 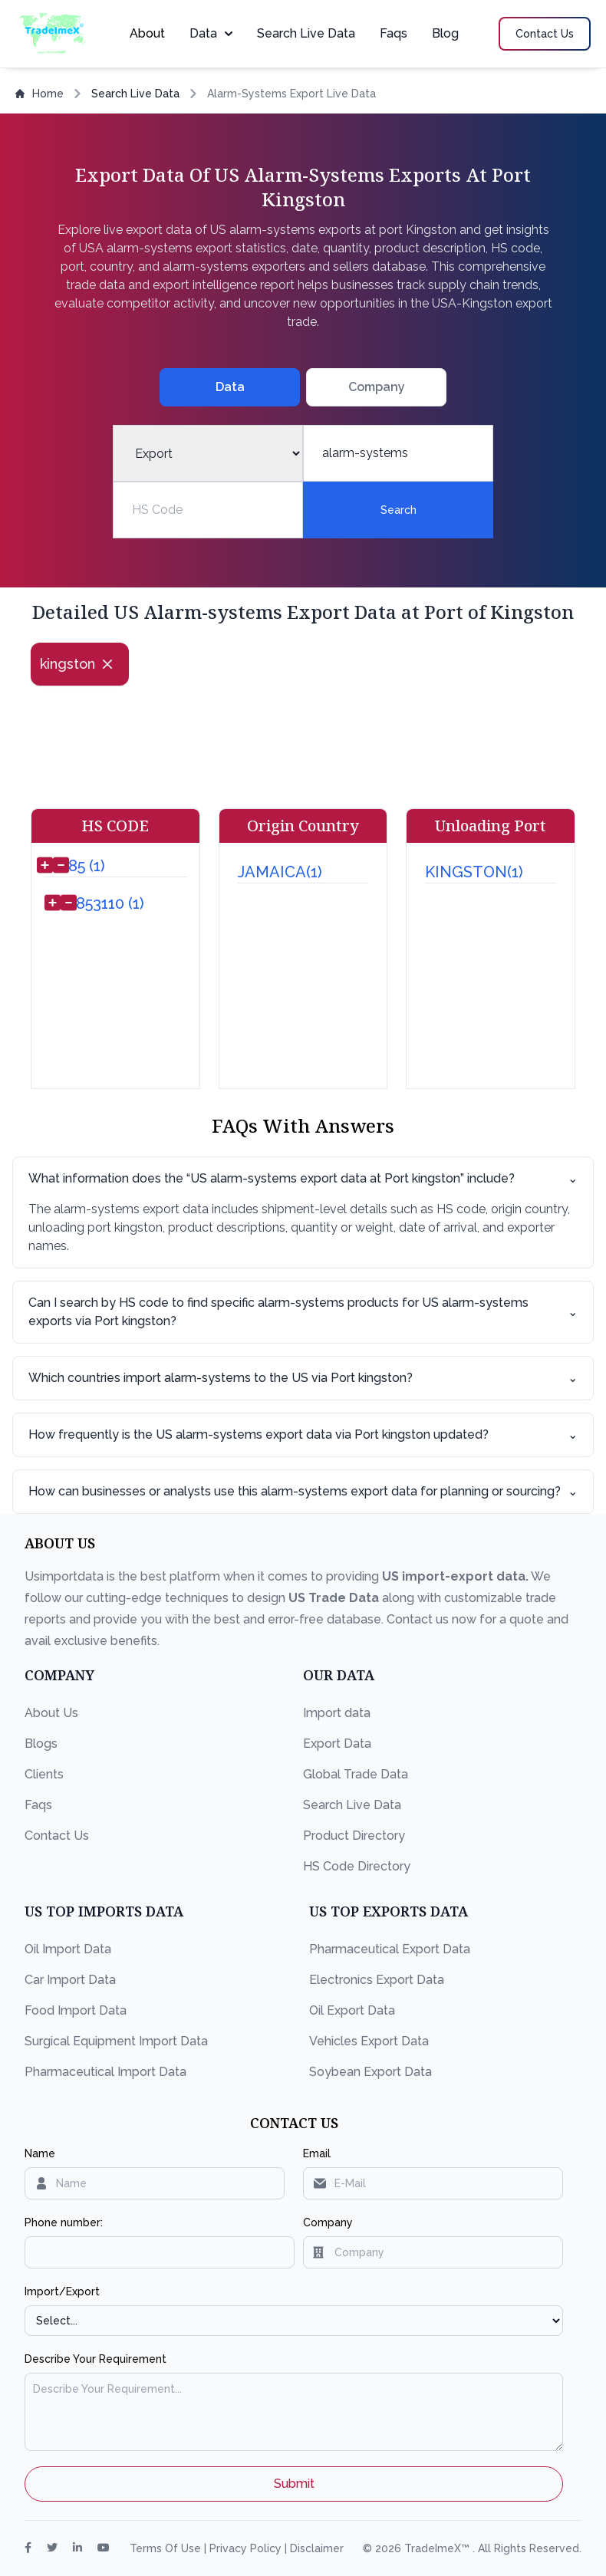 I want to click on About Us, so click(x=51, y=1713).